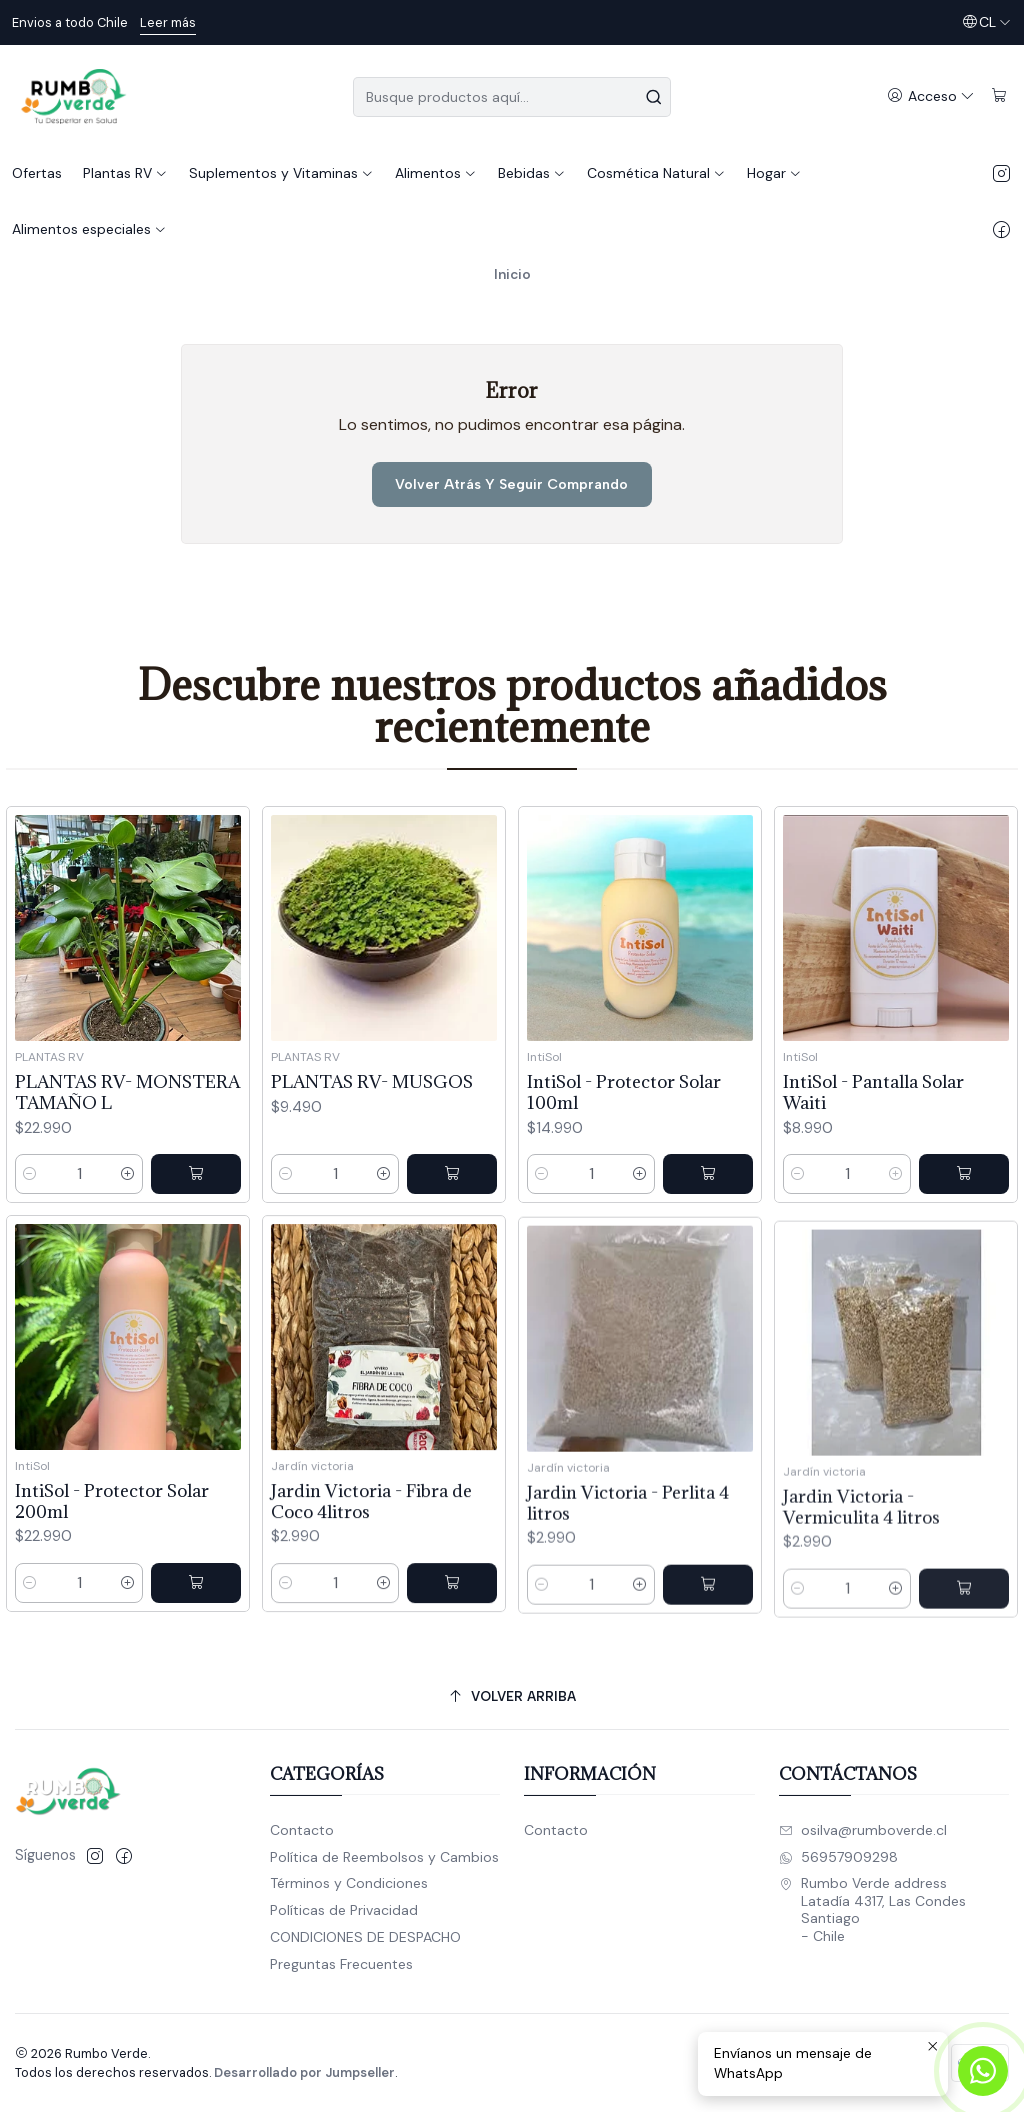 This screenshot has width=1024, height=2112. Describe the element at coordinates (304, 2072) in the screenshot. I see `Desarrollado por Jumpseller` at that location.